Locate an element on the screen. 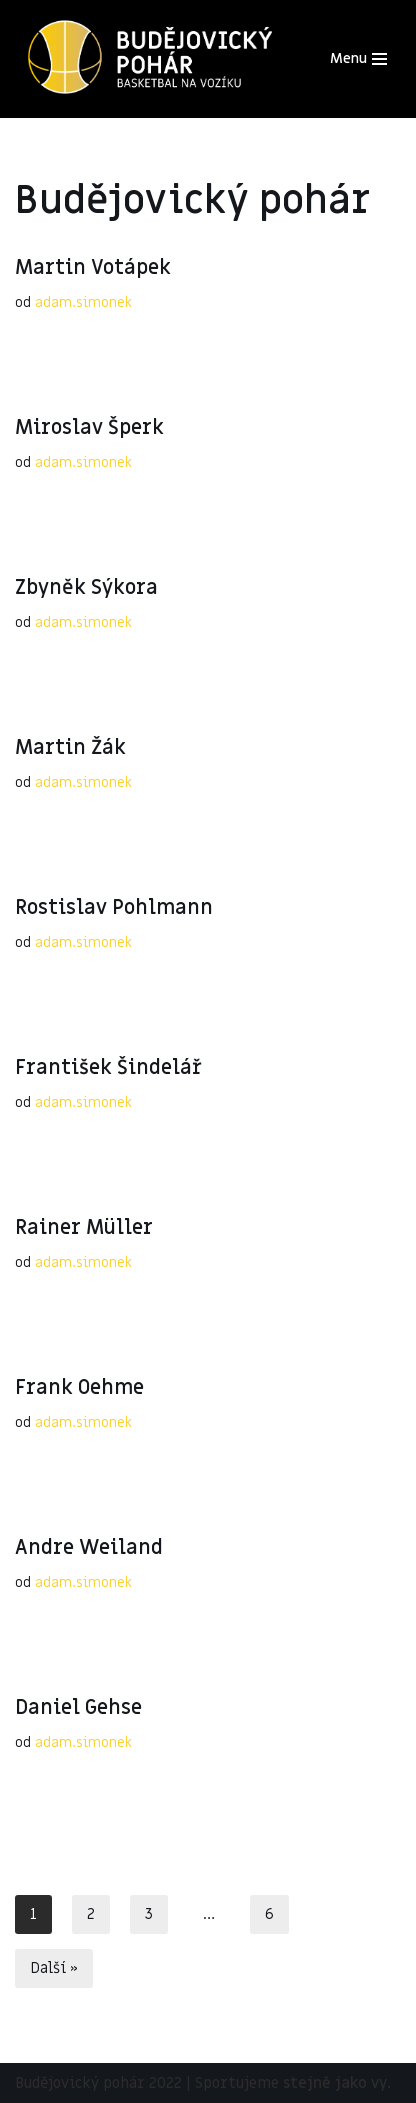  adam.simonek is located at coordinates (83, 303).